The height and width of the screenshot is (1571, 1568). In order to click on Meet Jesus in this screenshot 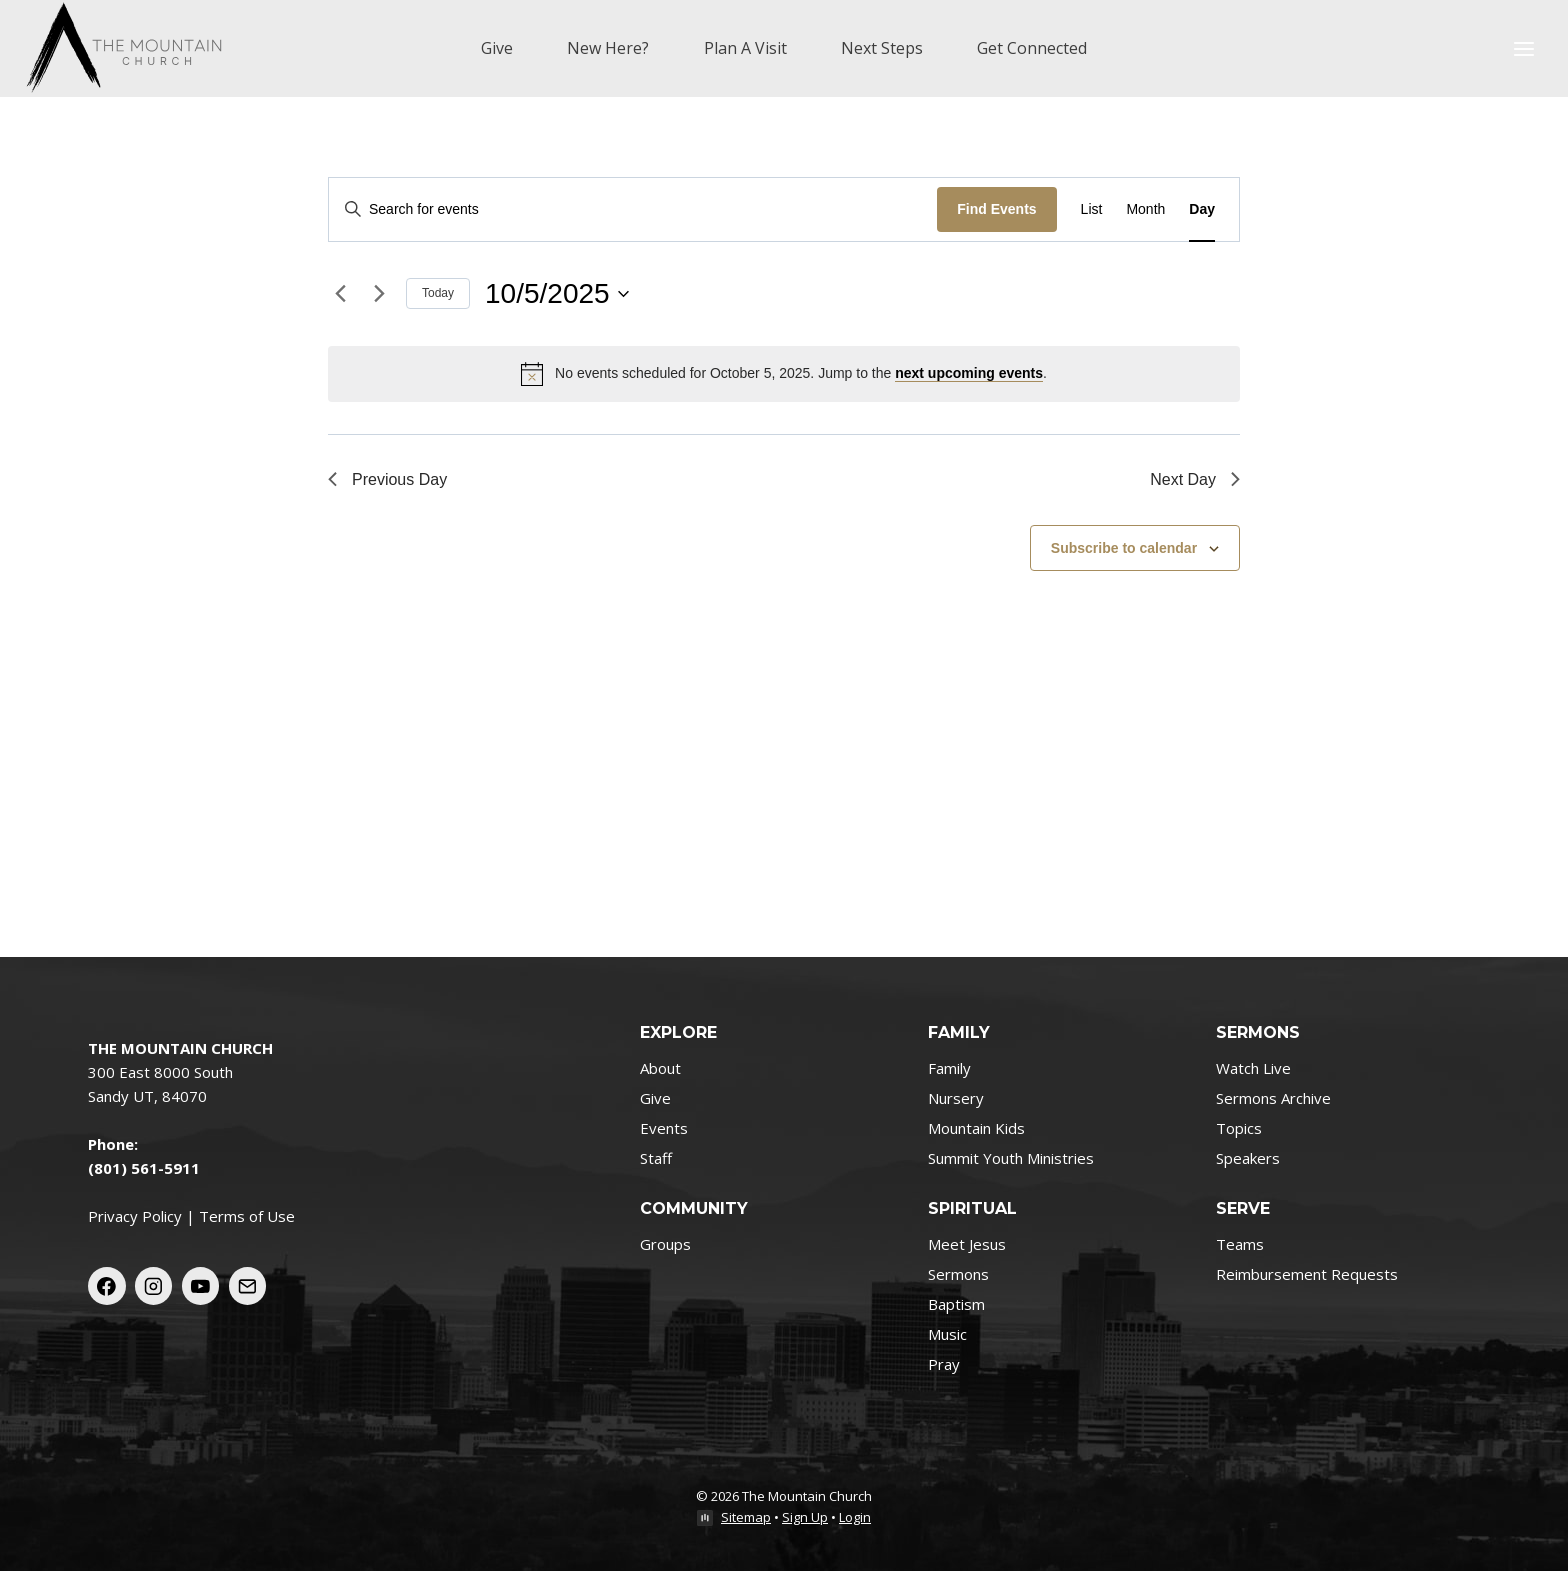, I will do `click(967, 1244)`.